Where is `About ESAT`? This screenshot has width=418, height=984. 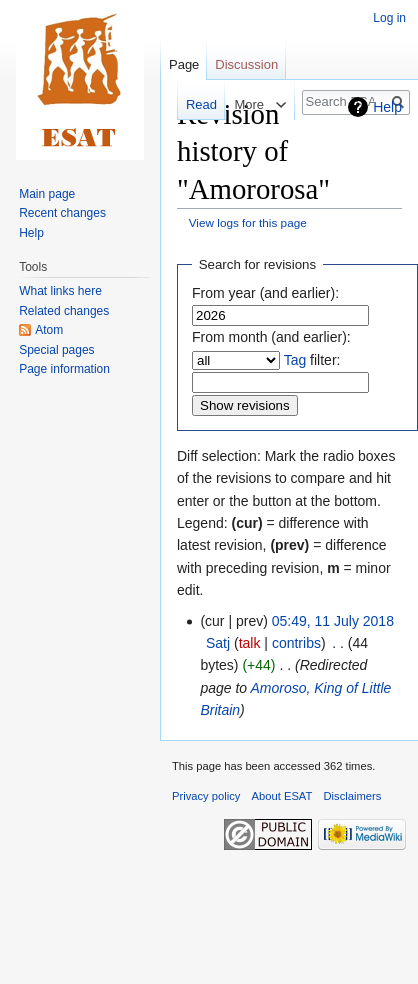
About ESAT is located at coordinates (282, 796).